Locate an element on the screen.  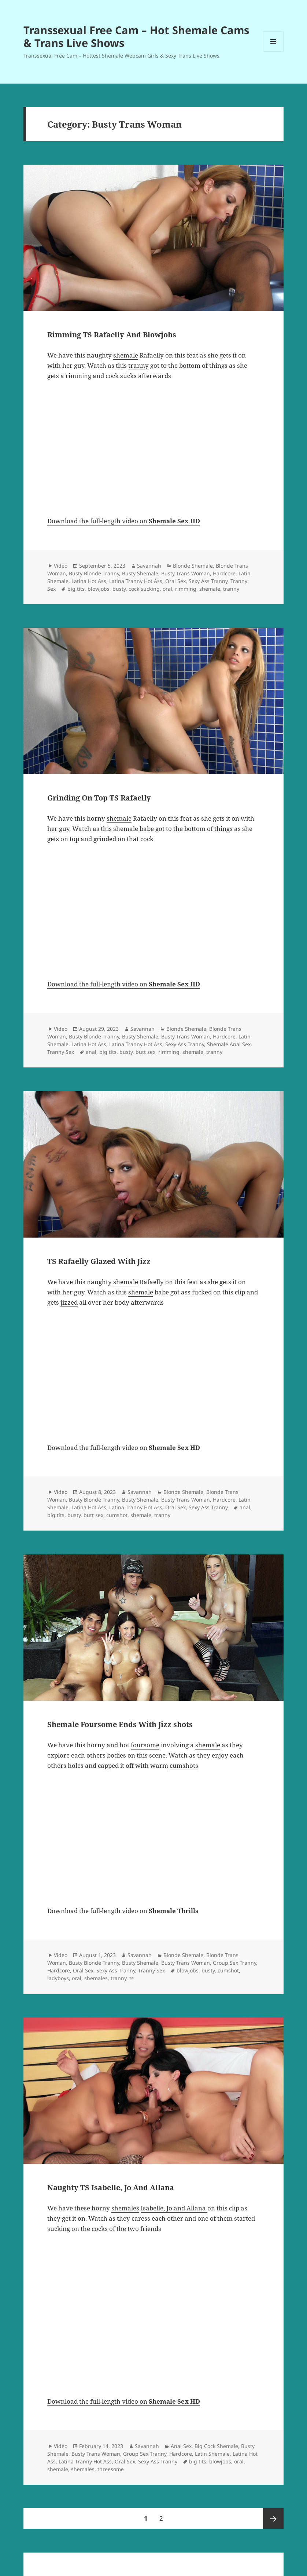
Isabelle, Jo and Allana is located at coordinates (174, 2208).